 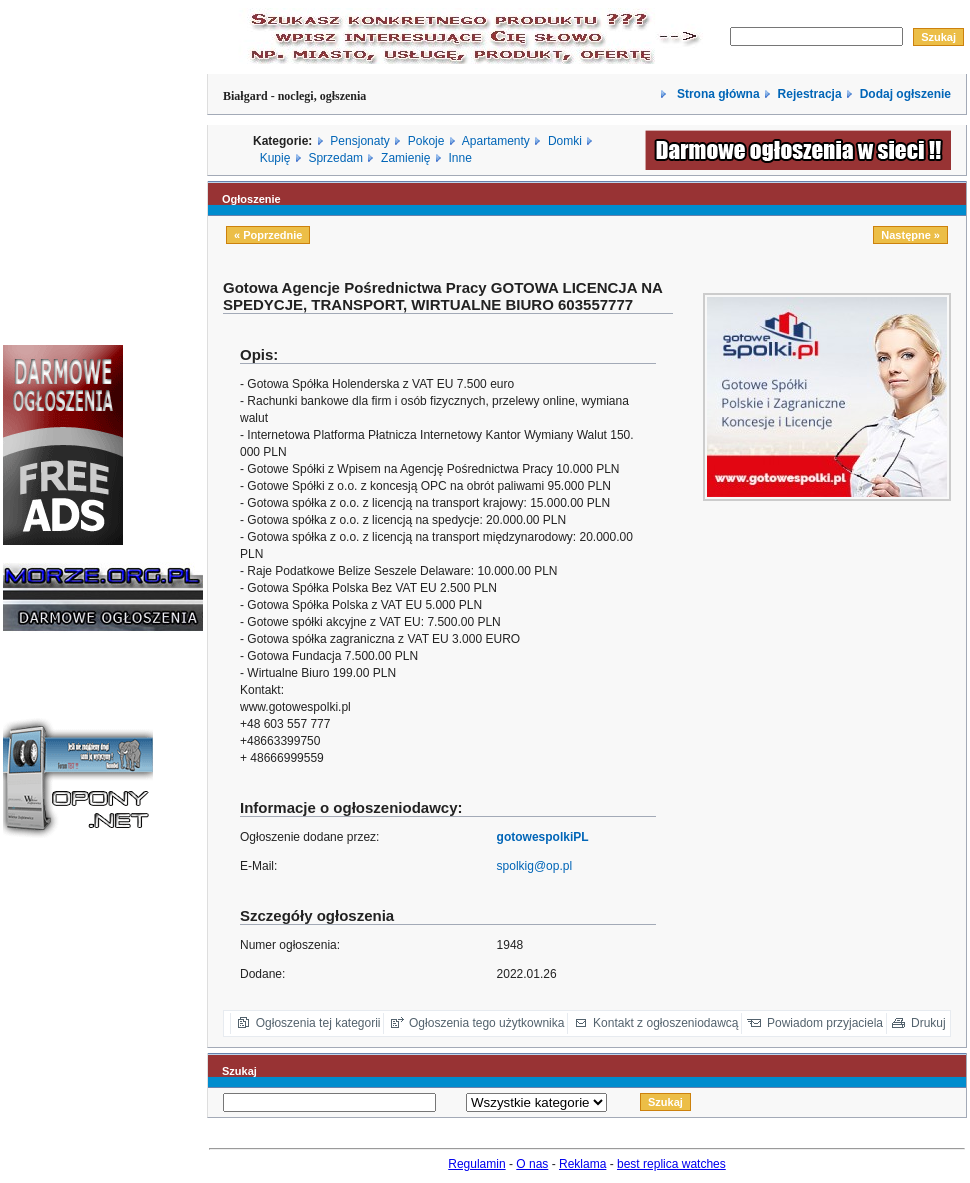 I want to click on Pokoje, so click(x=426, y=141).